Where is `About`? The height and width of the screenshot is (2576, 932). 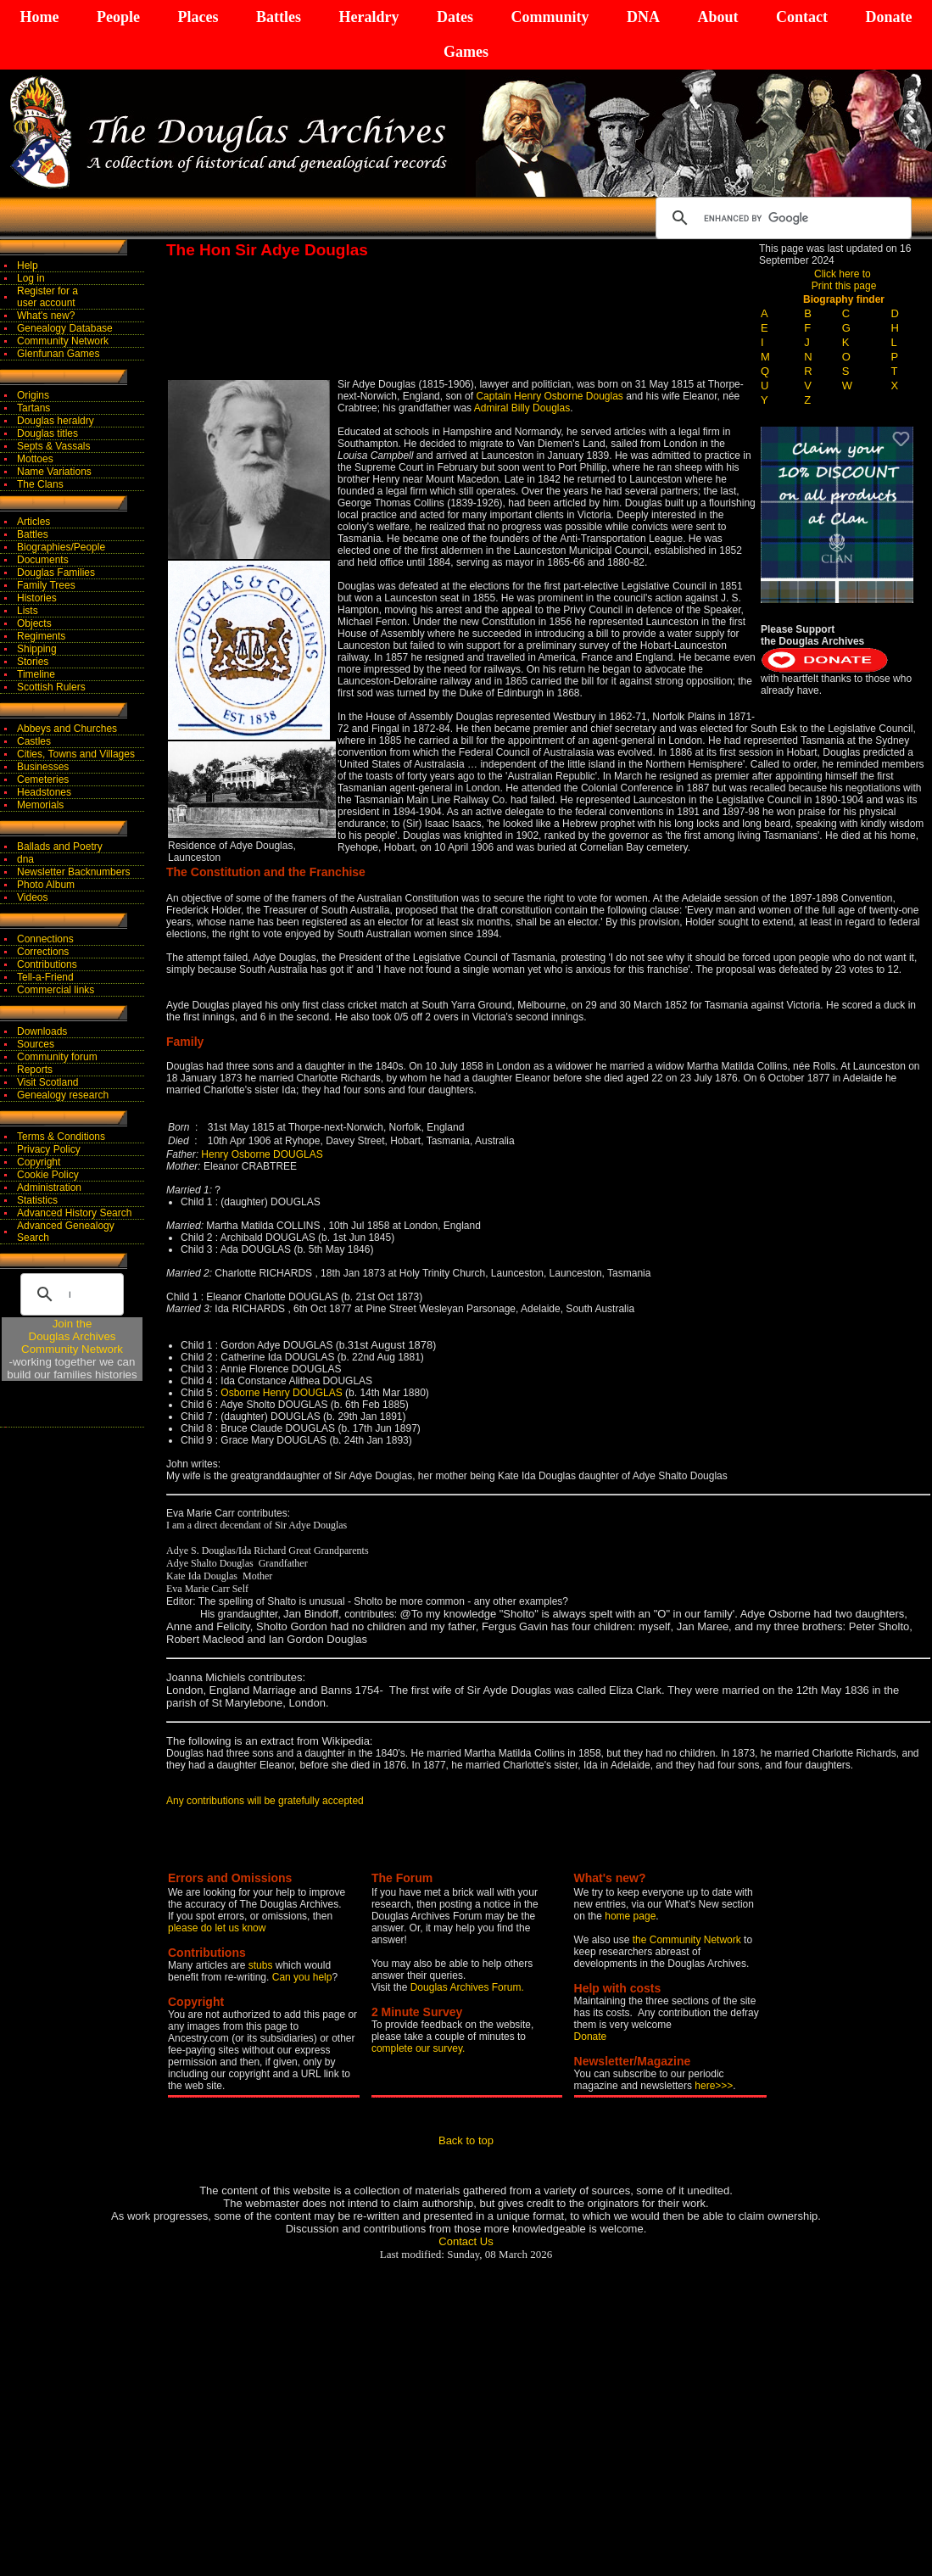 About is located at coordinates (717, 16).